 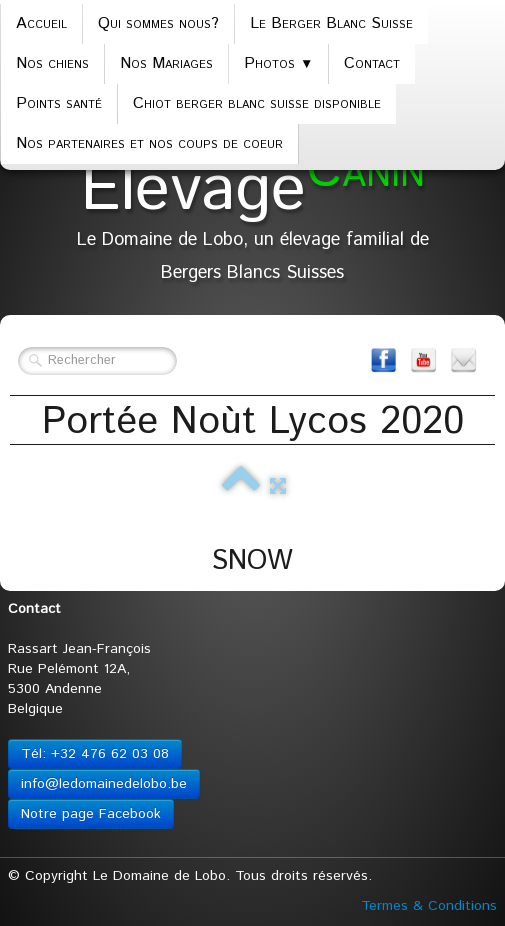 What do you see at coordinates (257, 103) in the screenshot?
I see `Chiot berger blanc suisse disponible` at bounding box center [257, 103].